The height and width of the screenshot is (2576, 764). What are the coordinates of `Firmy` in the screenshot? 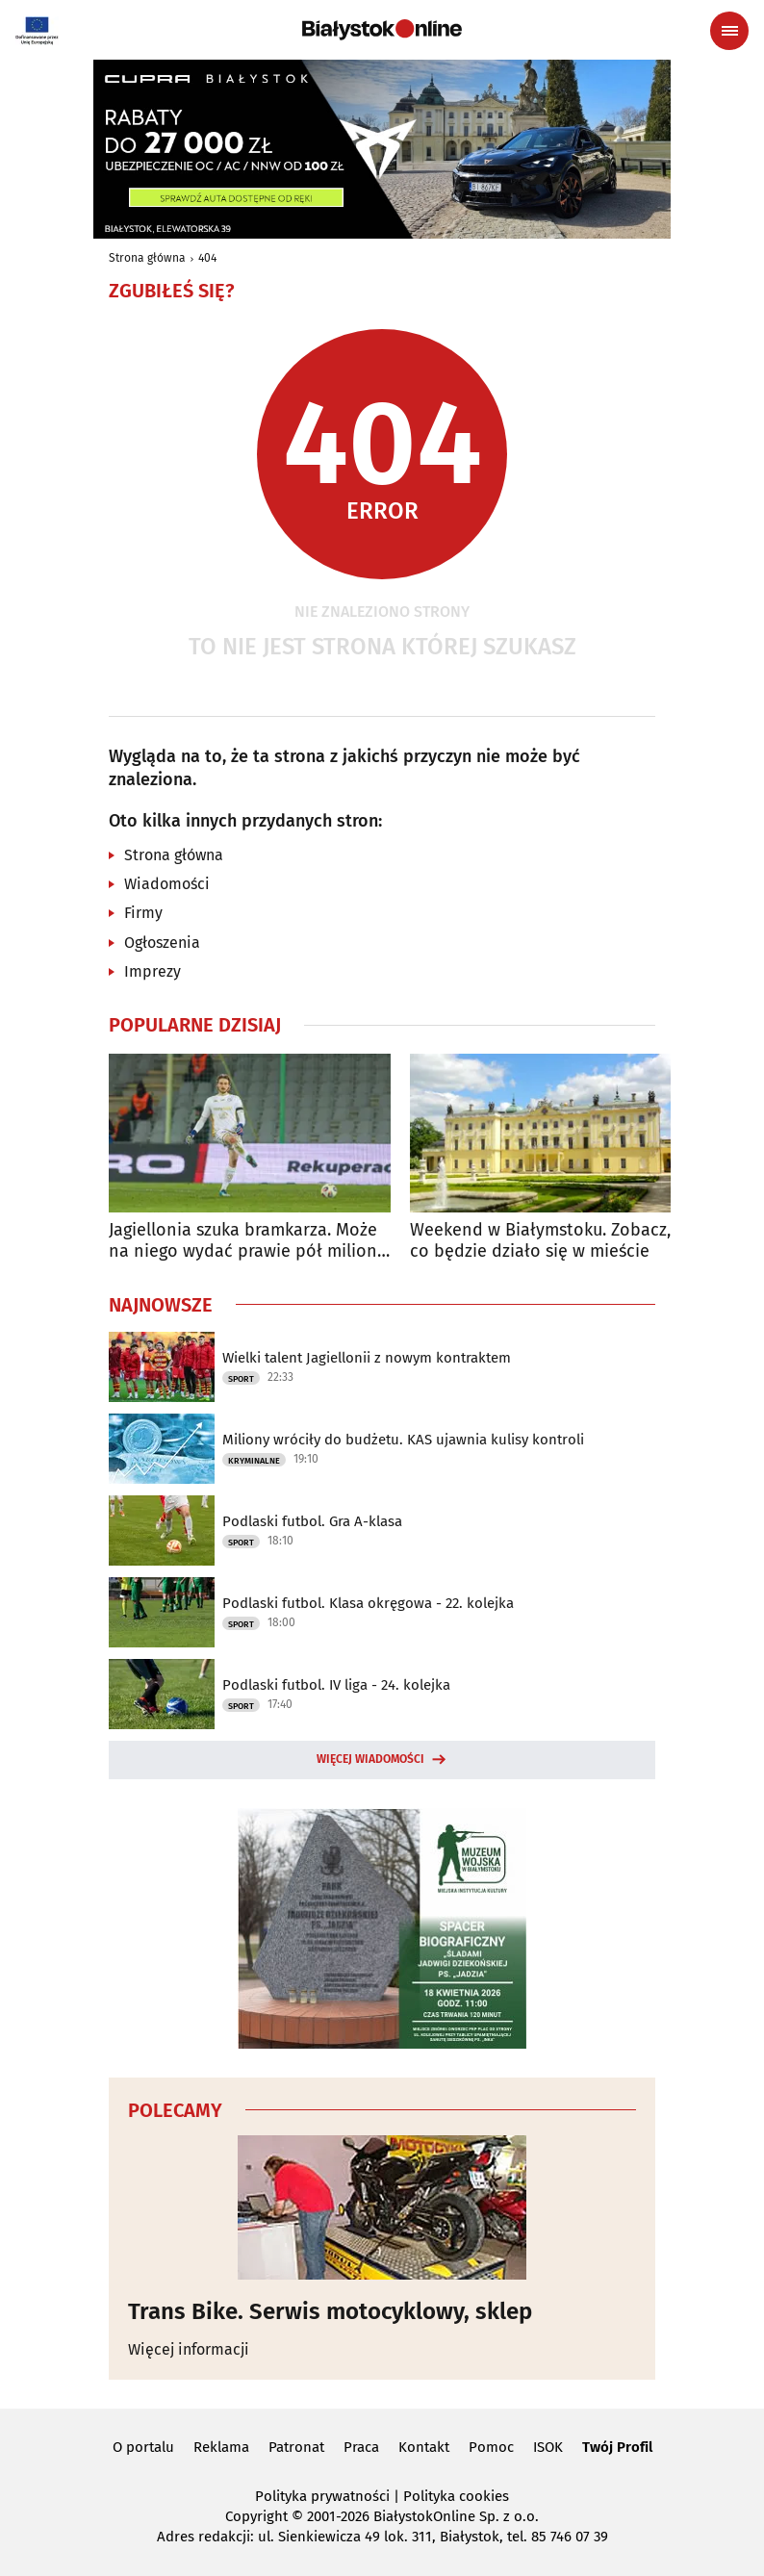 It's located at (143, 913).